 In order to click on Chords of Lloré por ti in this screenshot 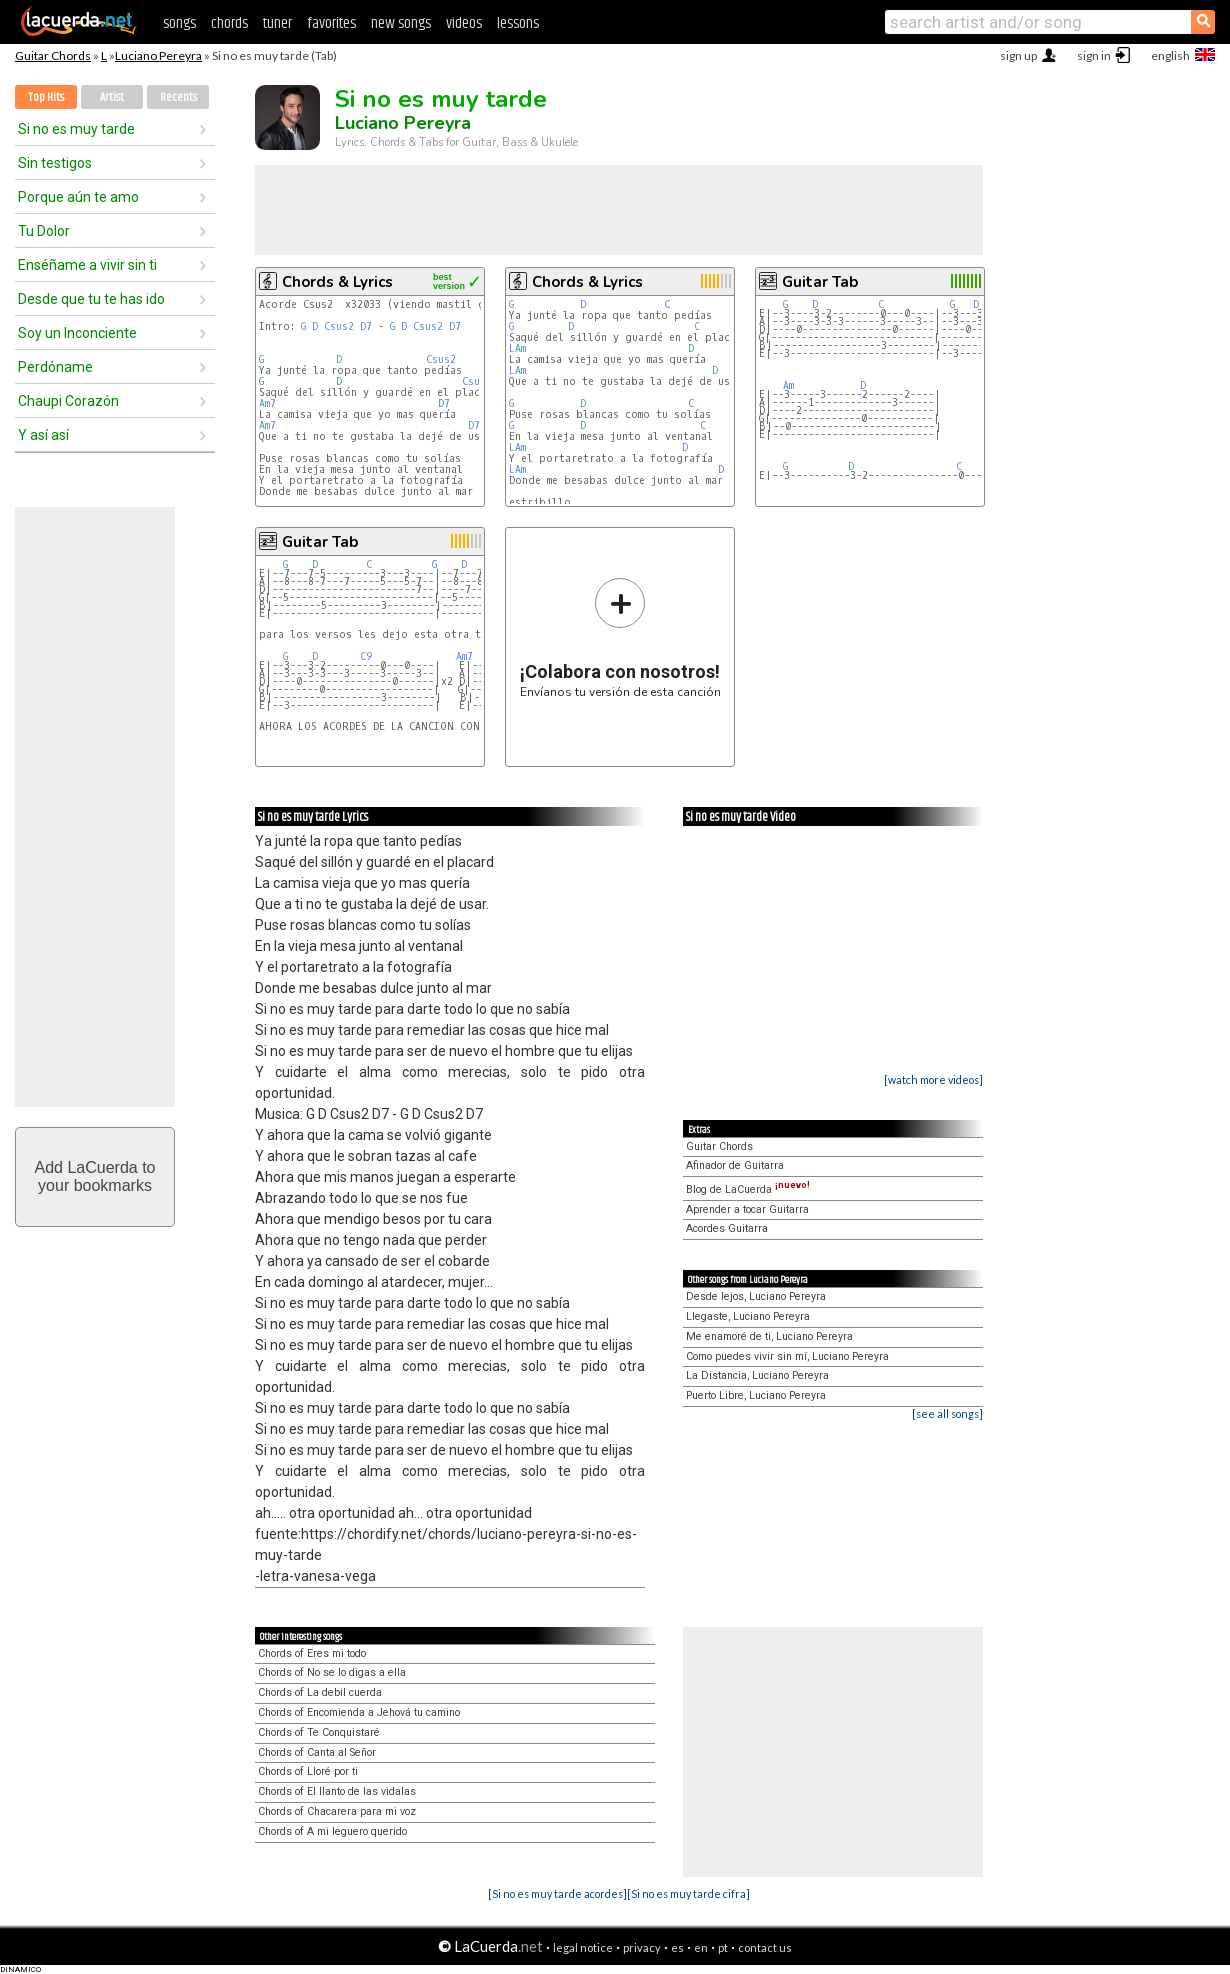, I will do `click(308, 1771)`.